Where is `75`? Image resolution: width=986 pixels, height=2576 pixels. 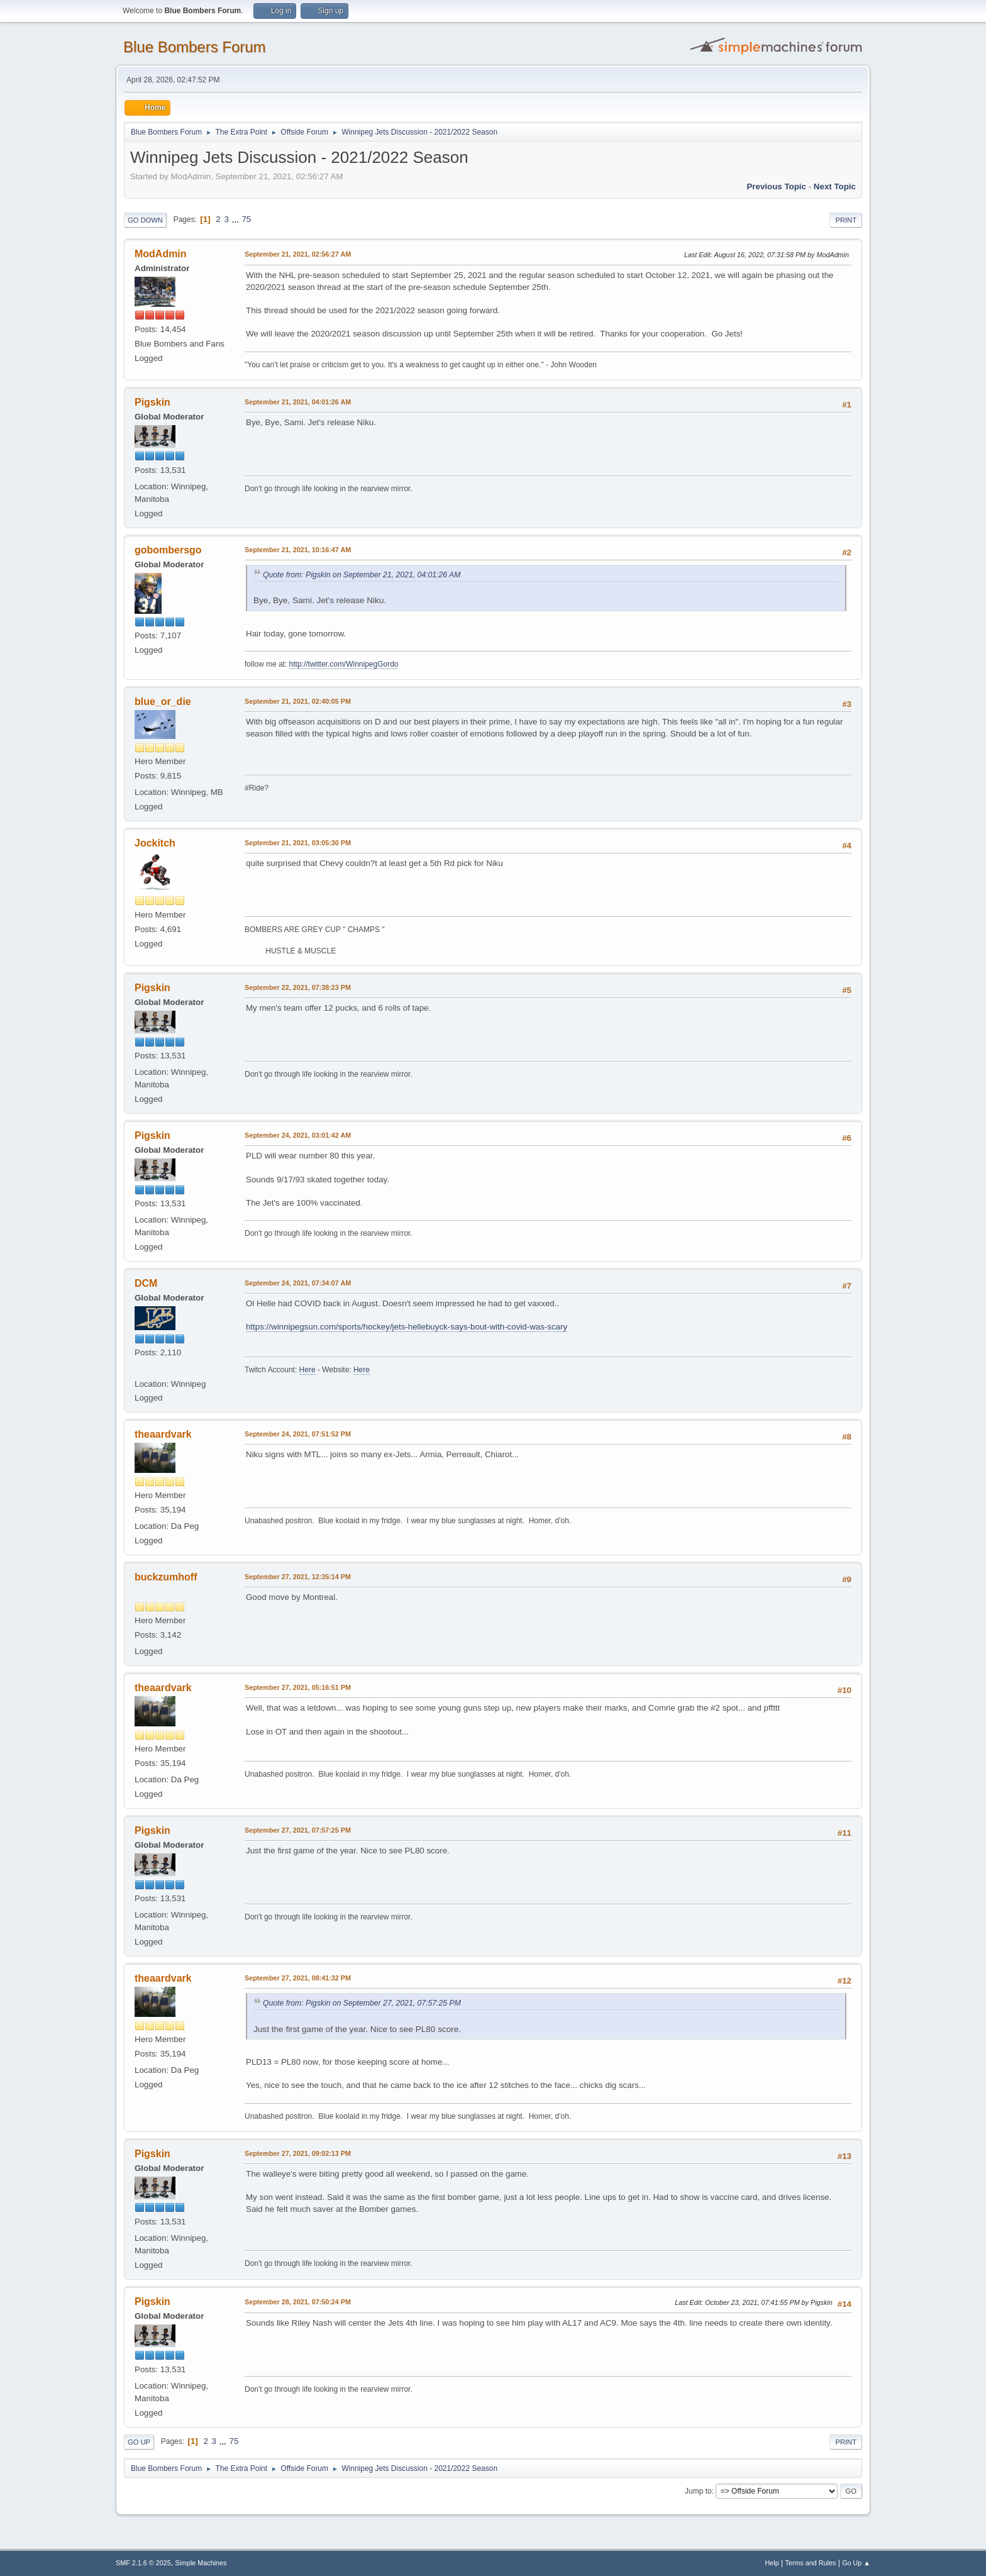 75 is located at coordinates (246, 219).